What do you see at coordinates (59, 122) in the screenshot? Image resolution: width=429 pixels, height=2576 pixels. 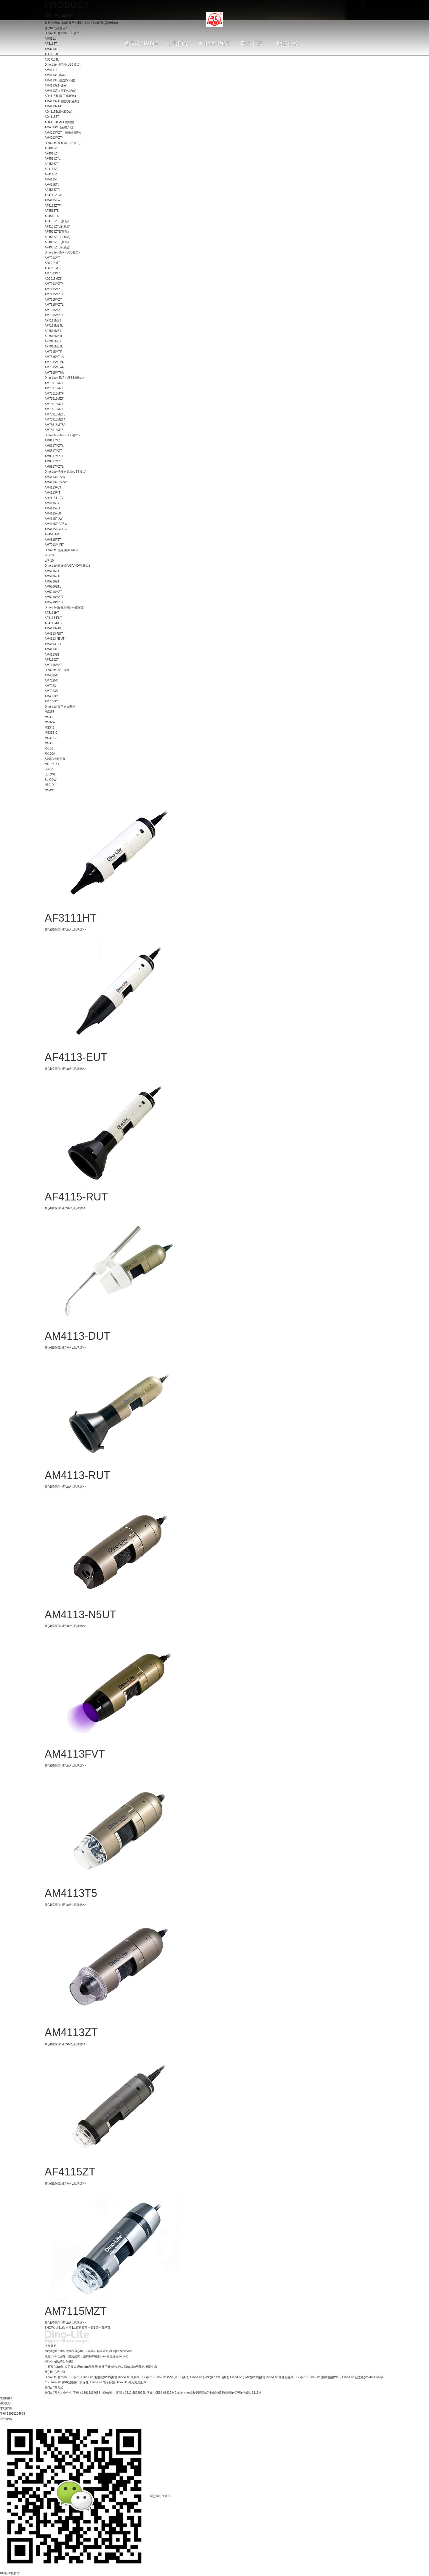 I see `AD4113TL-MA1(角鏡)` at bounding box center [59, 122].